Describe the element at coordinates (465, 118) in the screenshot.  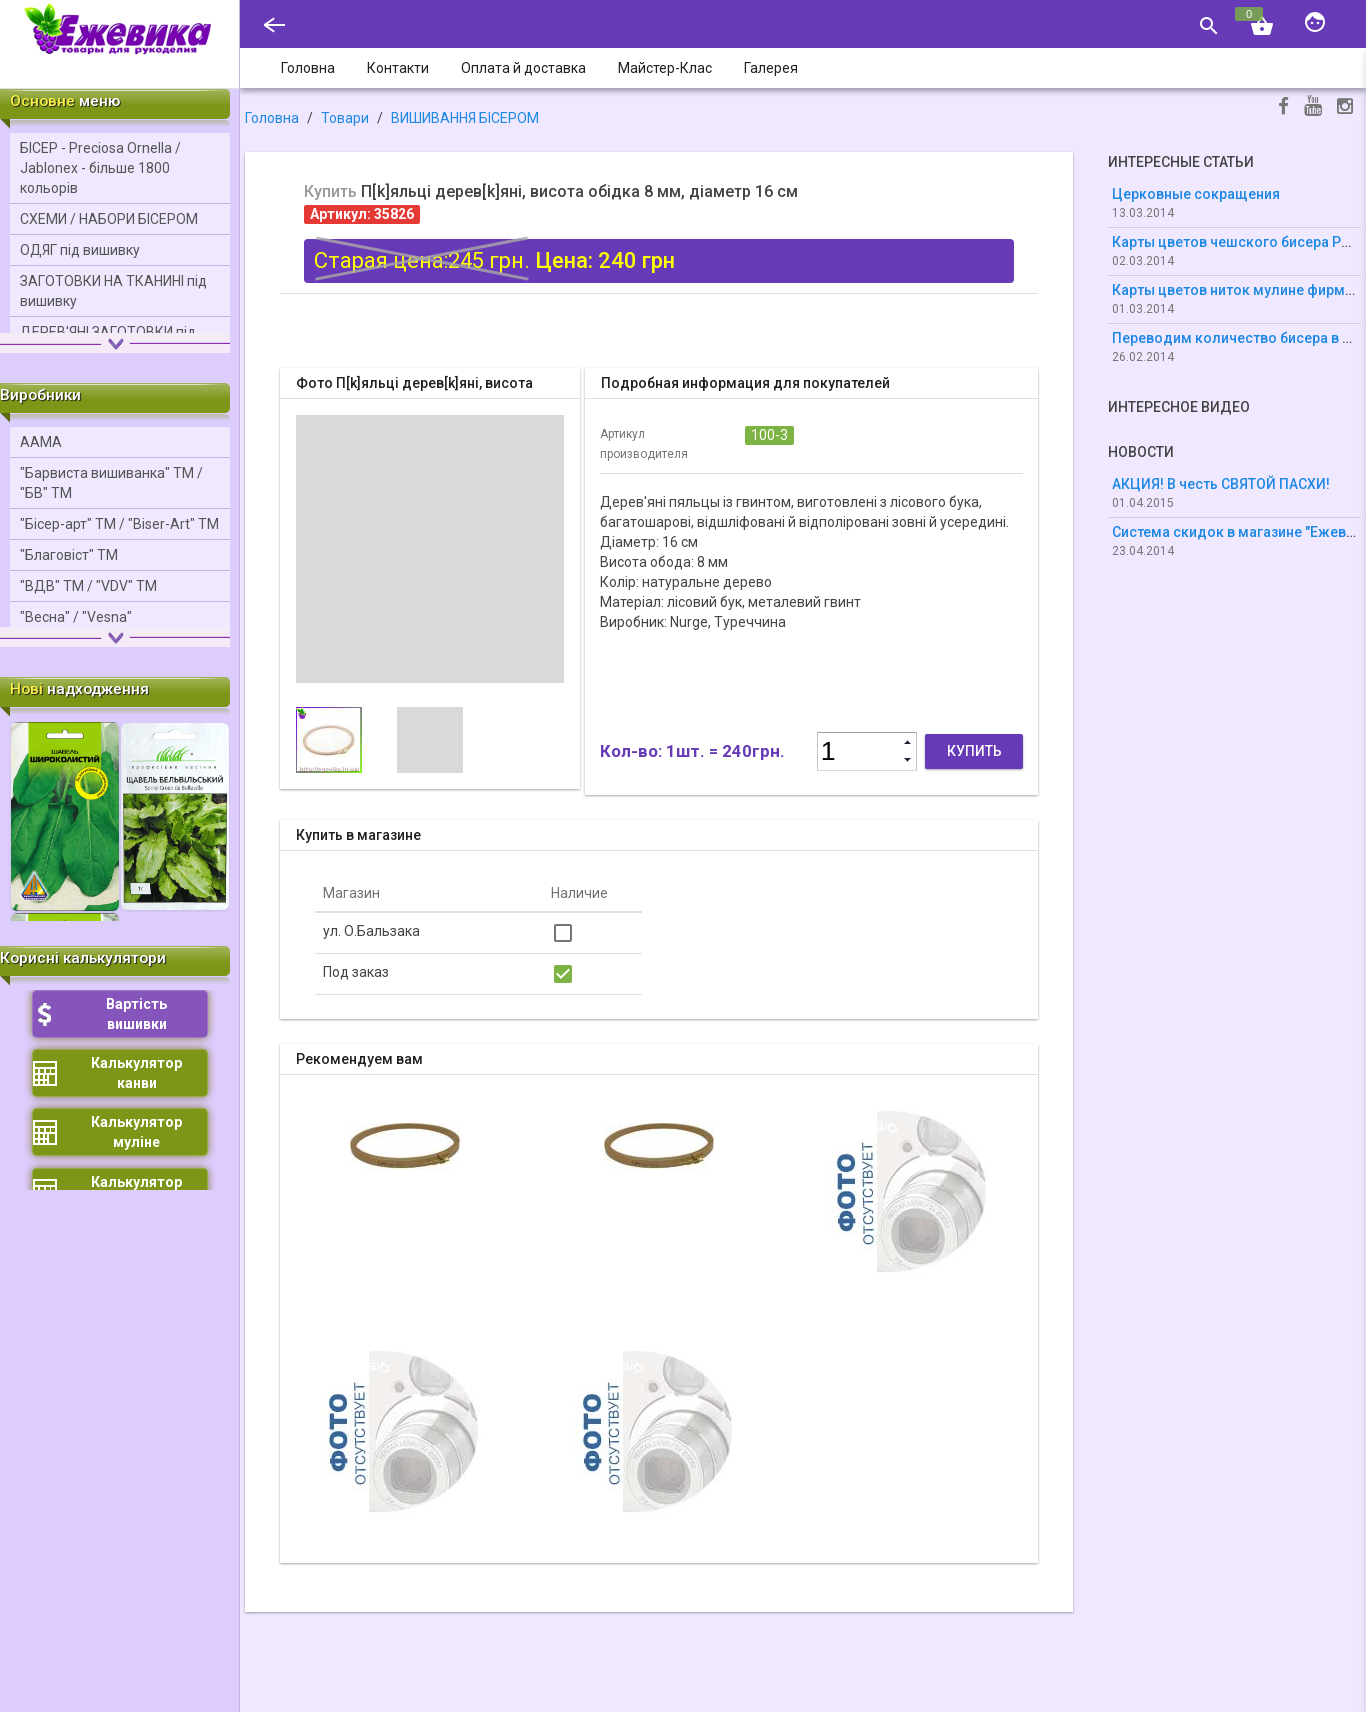
I see `ВИШИВАННЯ БІСЕРОМ` at that location.